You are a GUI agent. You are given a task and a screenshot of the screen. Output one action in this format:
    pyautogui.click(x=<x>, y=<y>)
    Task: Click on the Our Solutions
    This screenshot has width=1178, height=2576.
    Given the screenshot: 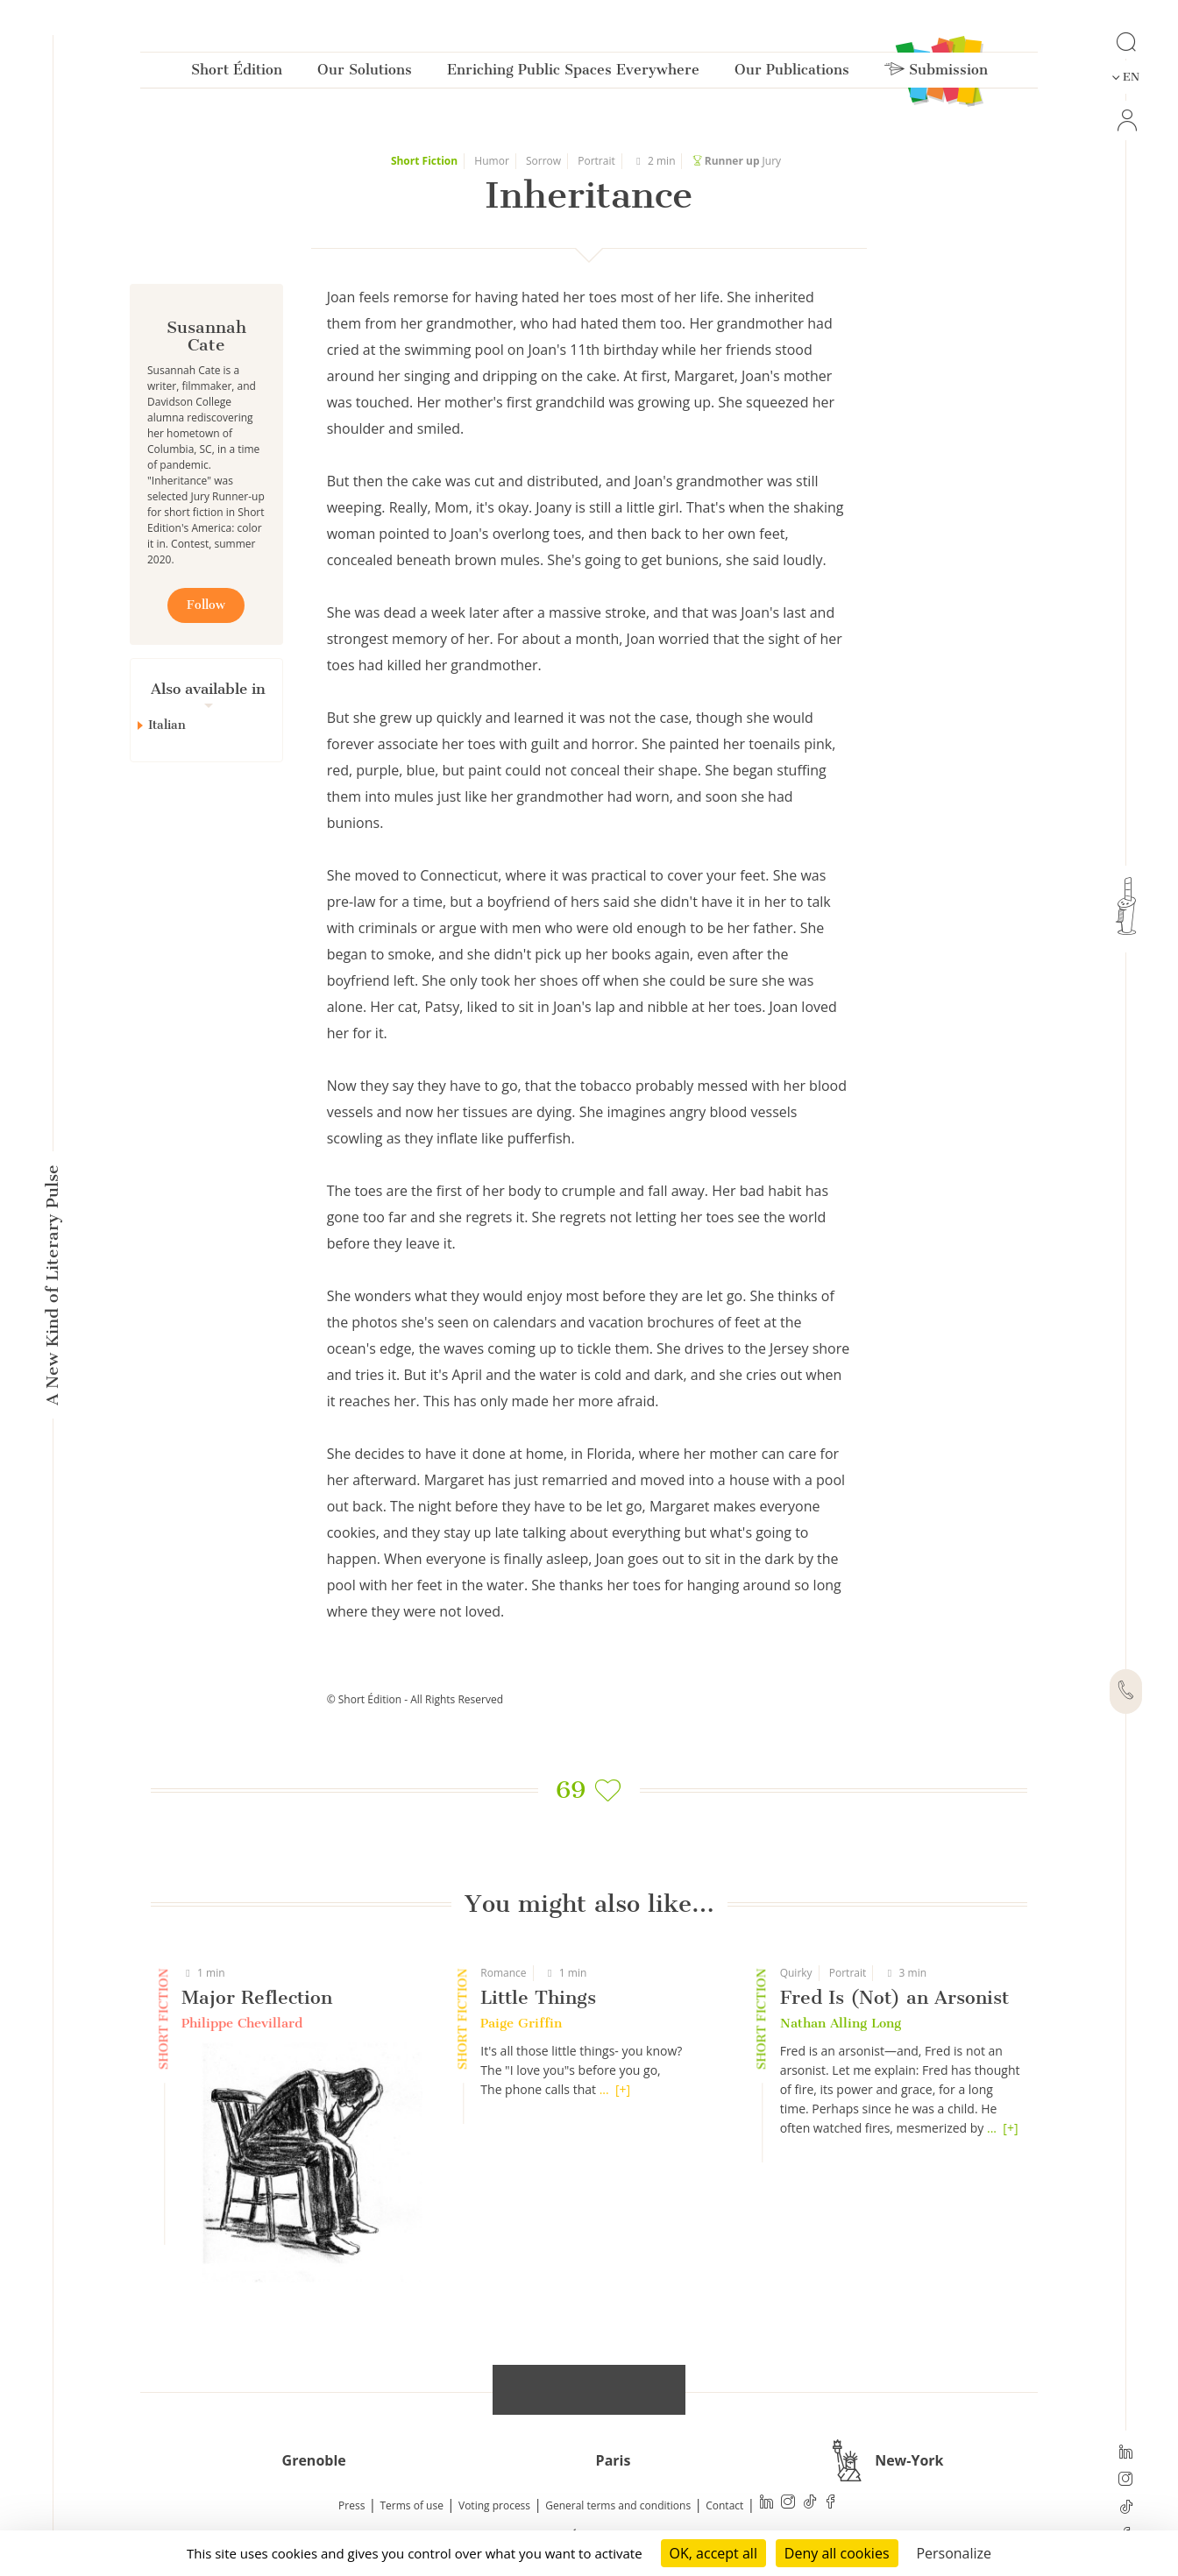 What is the action you would take?
    pyautogui.click(x=364, y=73)
    